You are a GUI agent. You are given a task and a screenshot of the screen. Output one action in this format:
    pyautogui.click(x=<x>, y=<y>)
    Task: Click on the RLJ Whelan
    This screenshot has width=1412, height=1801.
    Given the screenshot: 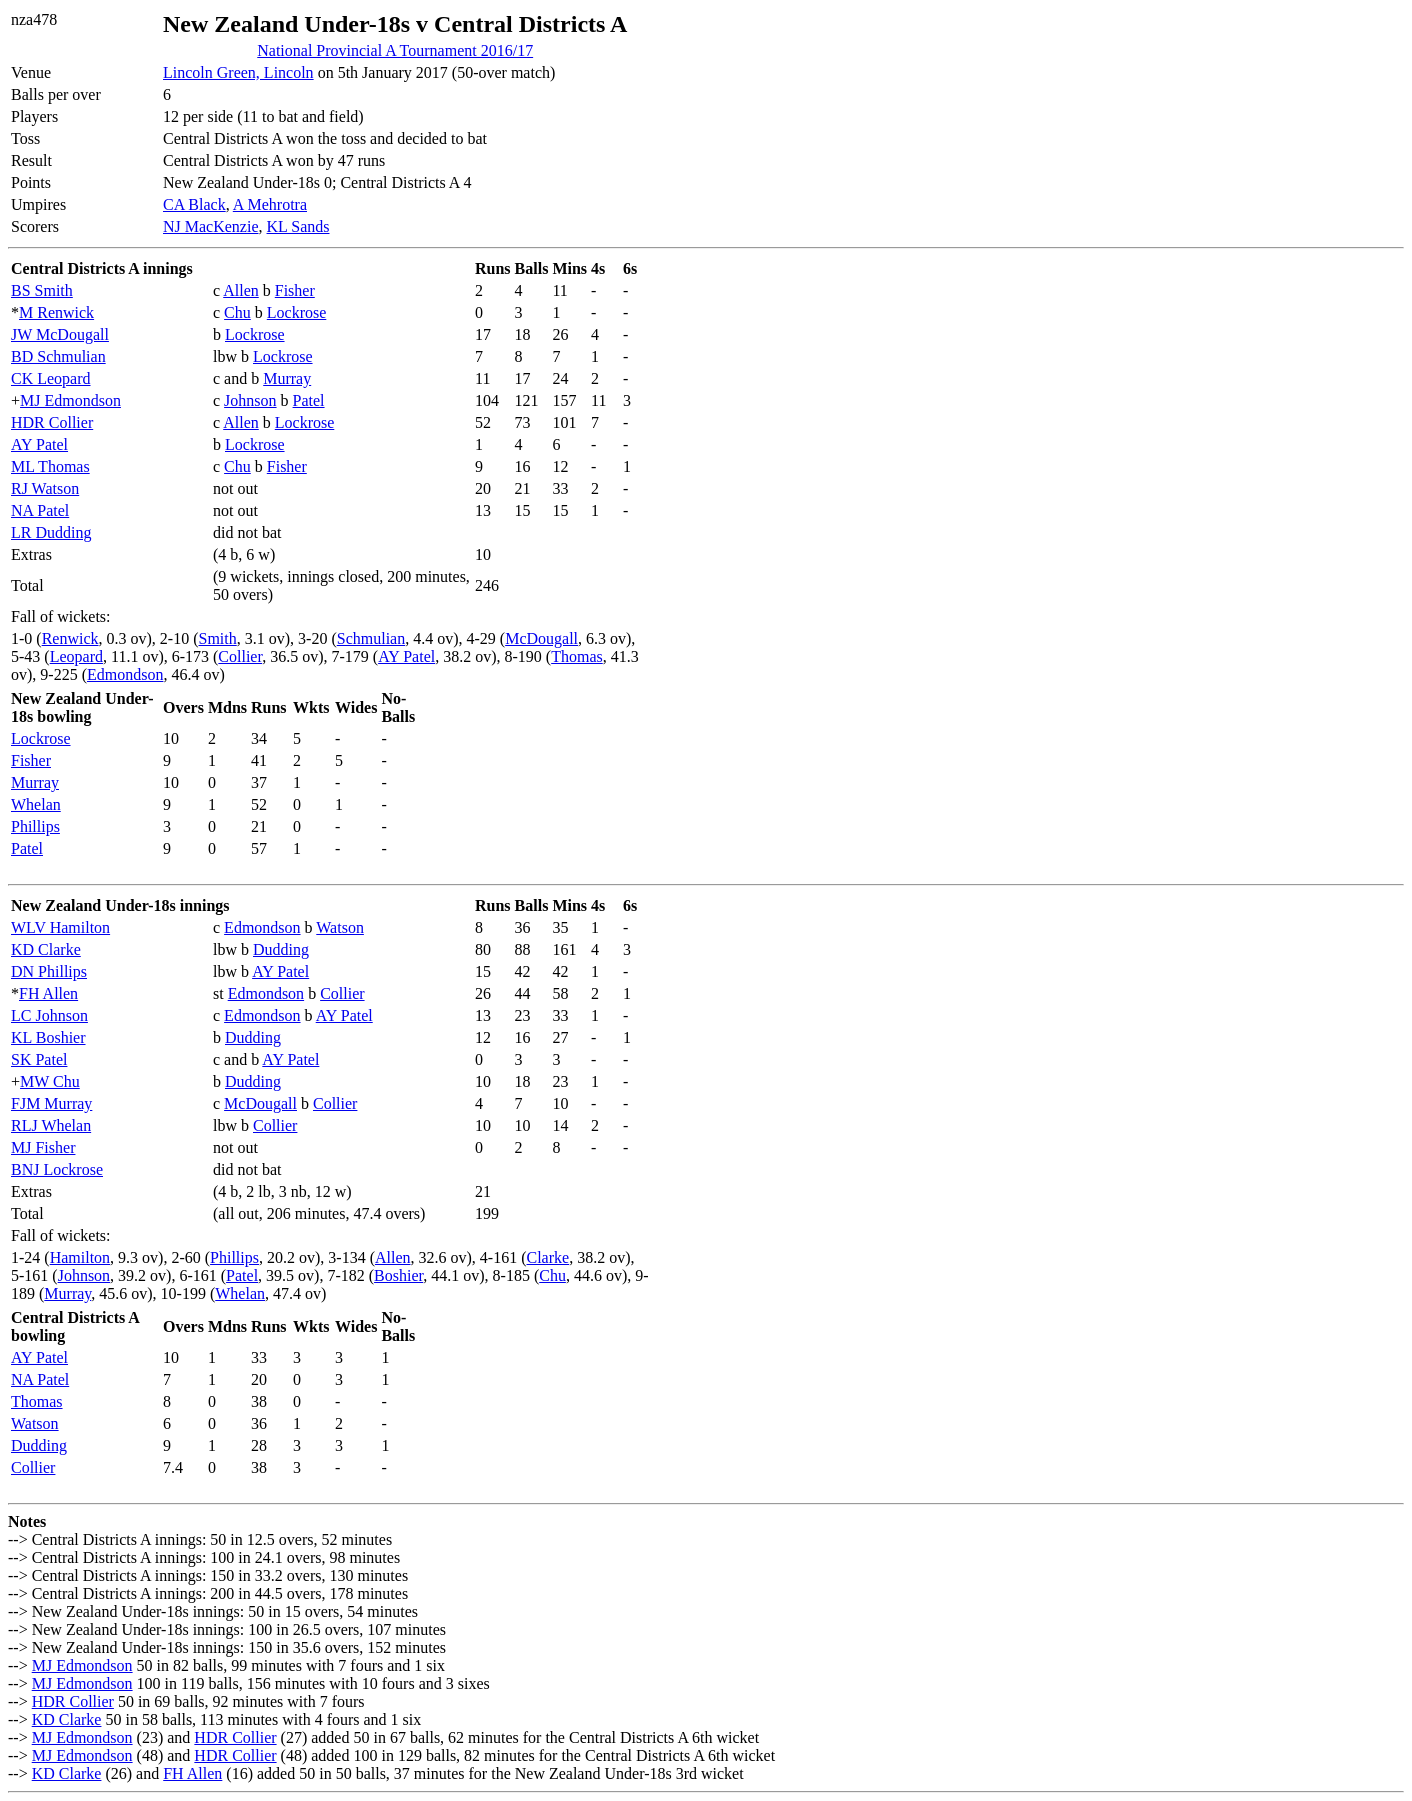 What is the action you would take?
    pyautogui.click(x=51, y=1125)
    